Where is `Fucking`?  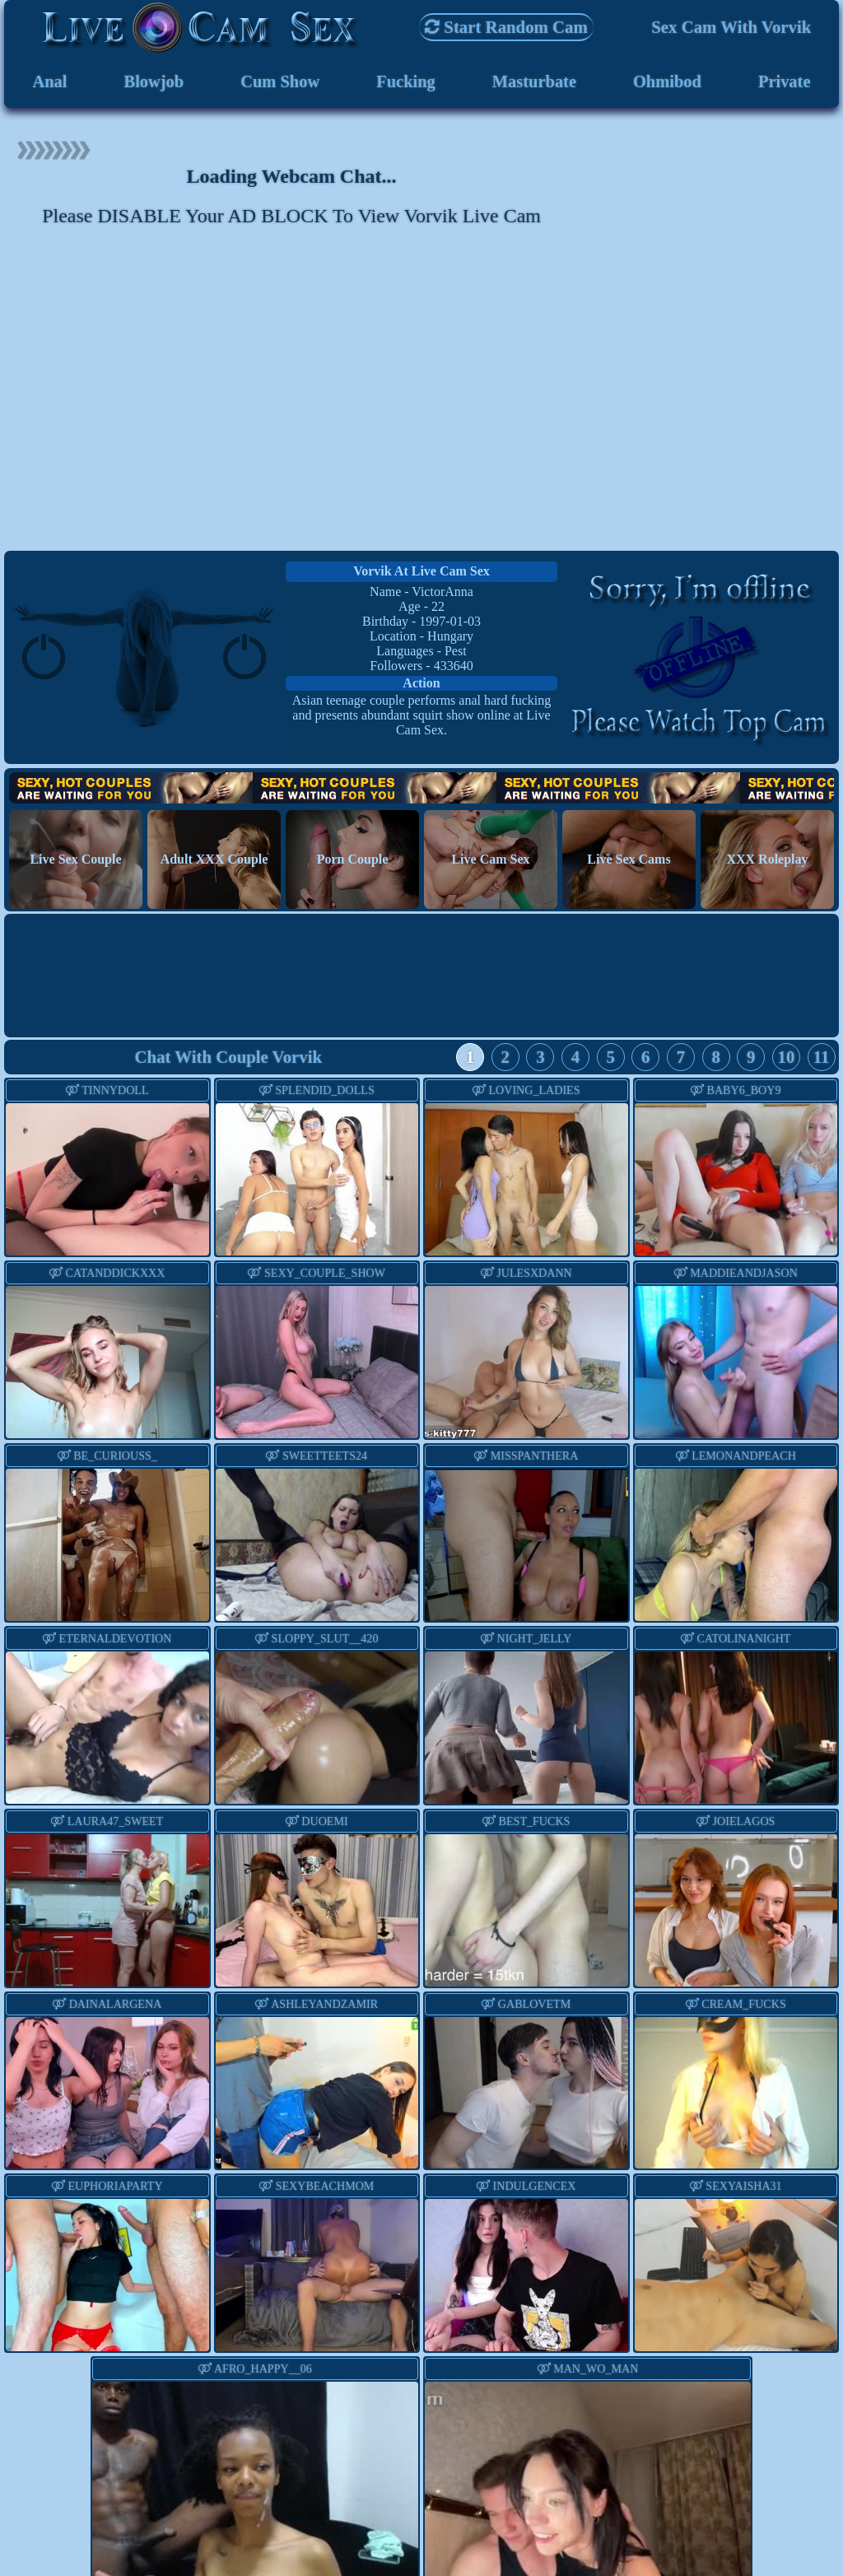 Fucking is located at coordinates (405, 81).